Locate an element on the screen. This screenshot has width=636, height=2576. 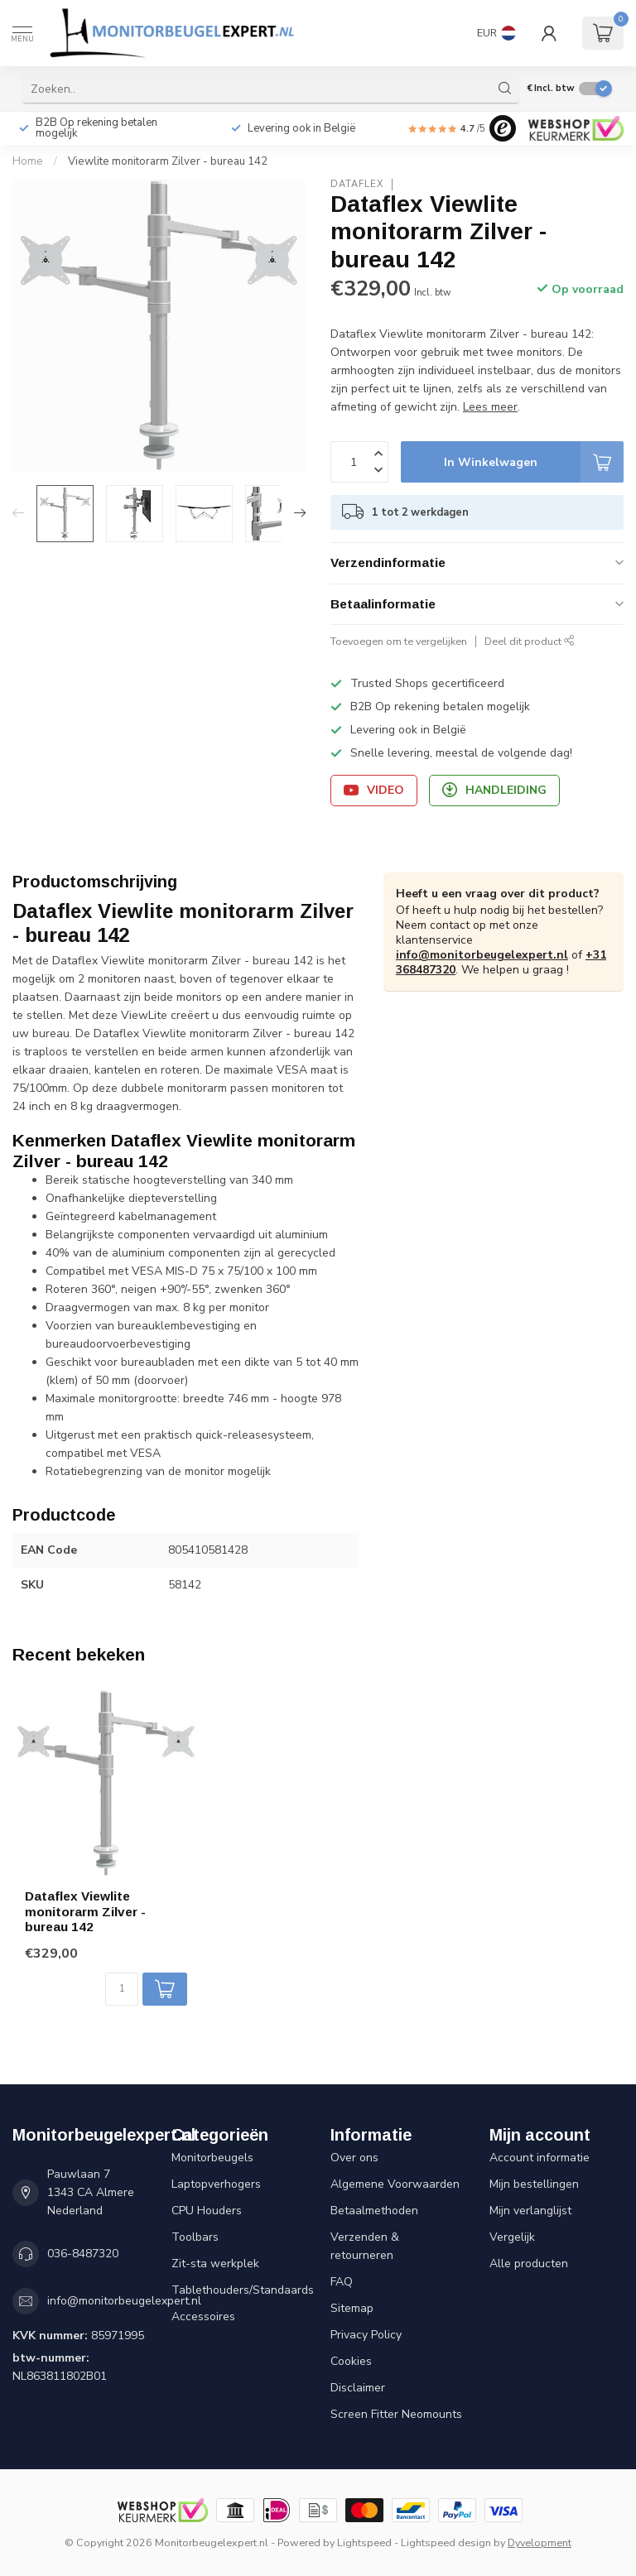
Mijn bestellingen is located at coordinates (534, 2184).